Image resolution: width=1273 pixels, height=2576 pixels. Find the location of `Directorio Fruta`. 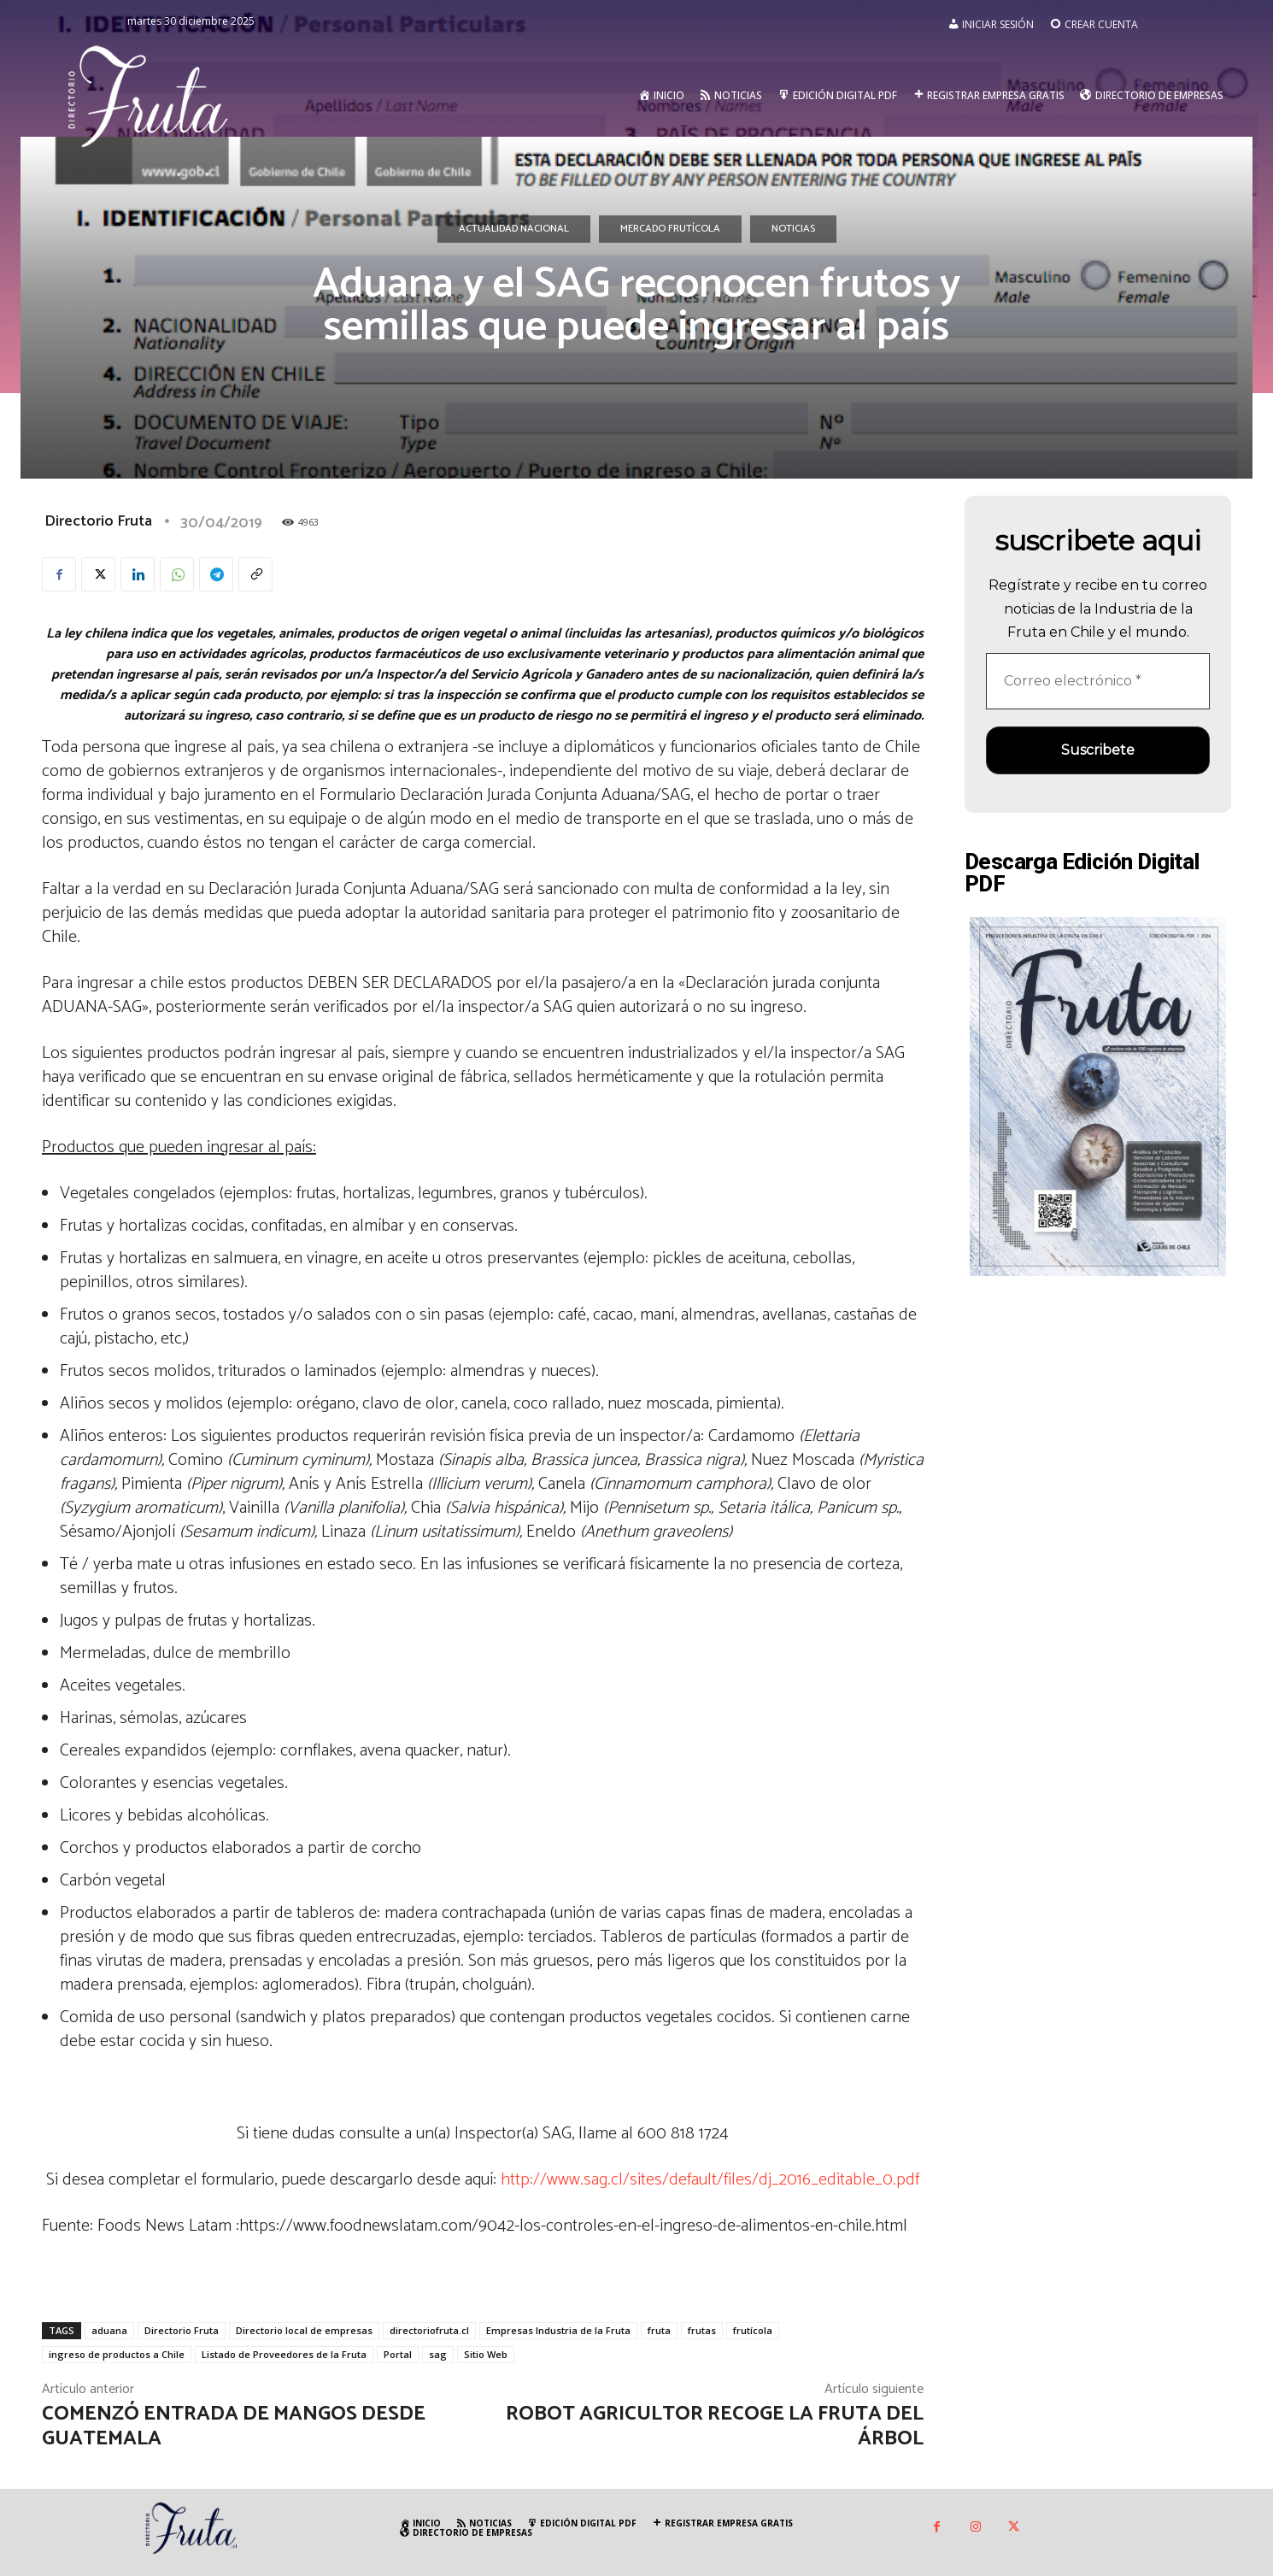

Directorio Fruta is located at coordinates (98, 521).